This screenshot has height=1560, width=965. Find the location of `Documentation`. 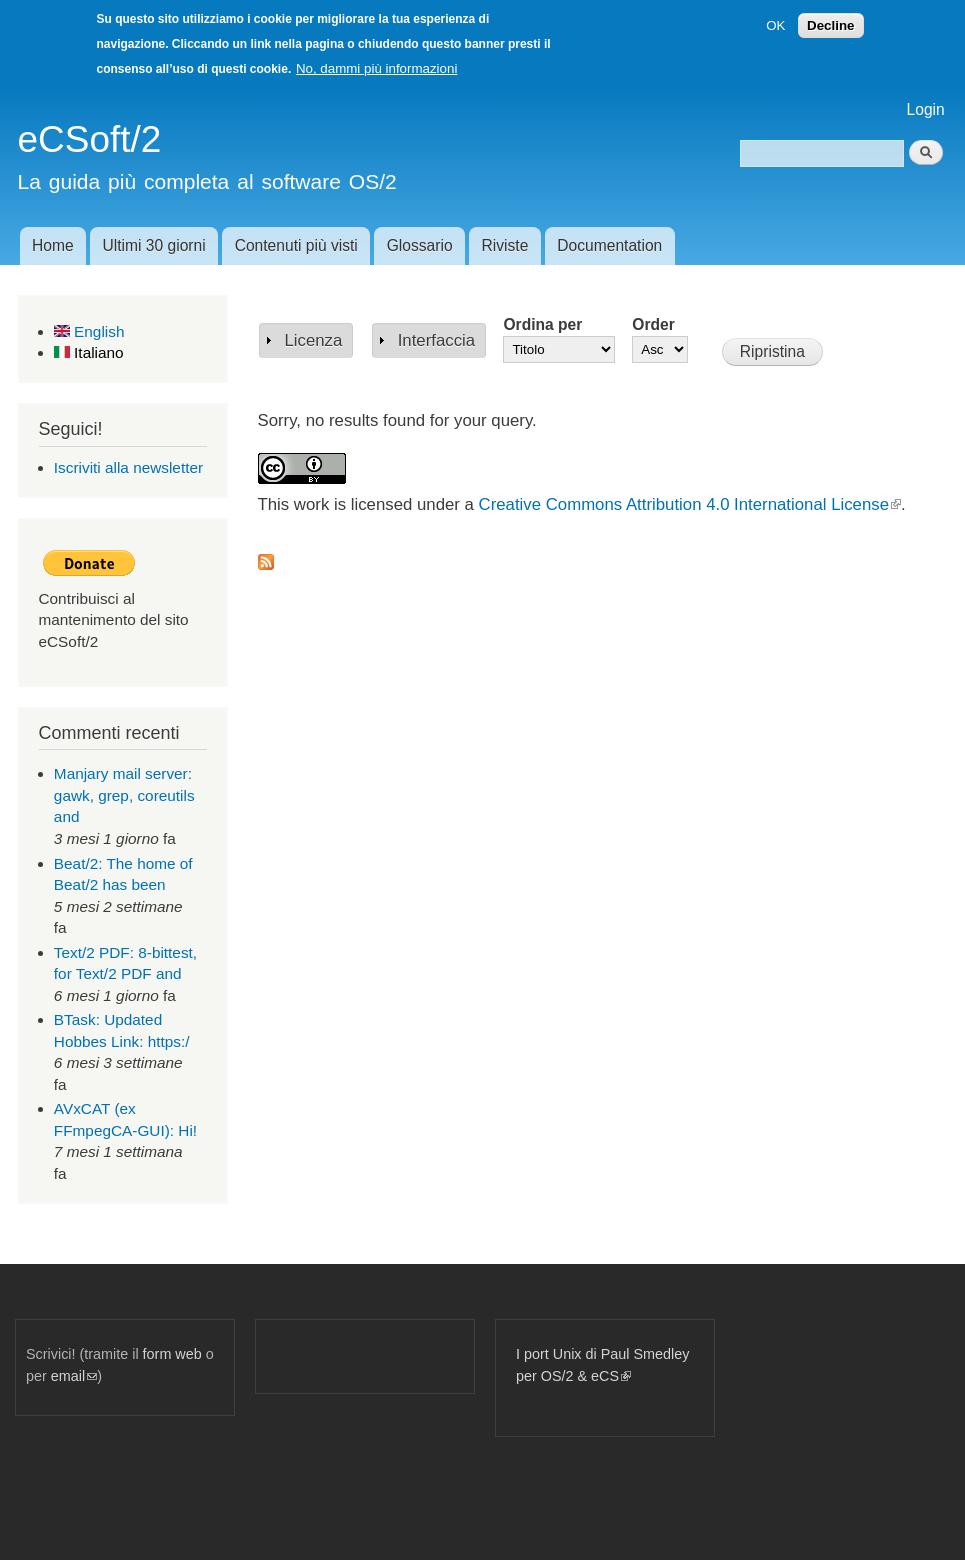

Documentation is located at coordinates (609, 245).